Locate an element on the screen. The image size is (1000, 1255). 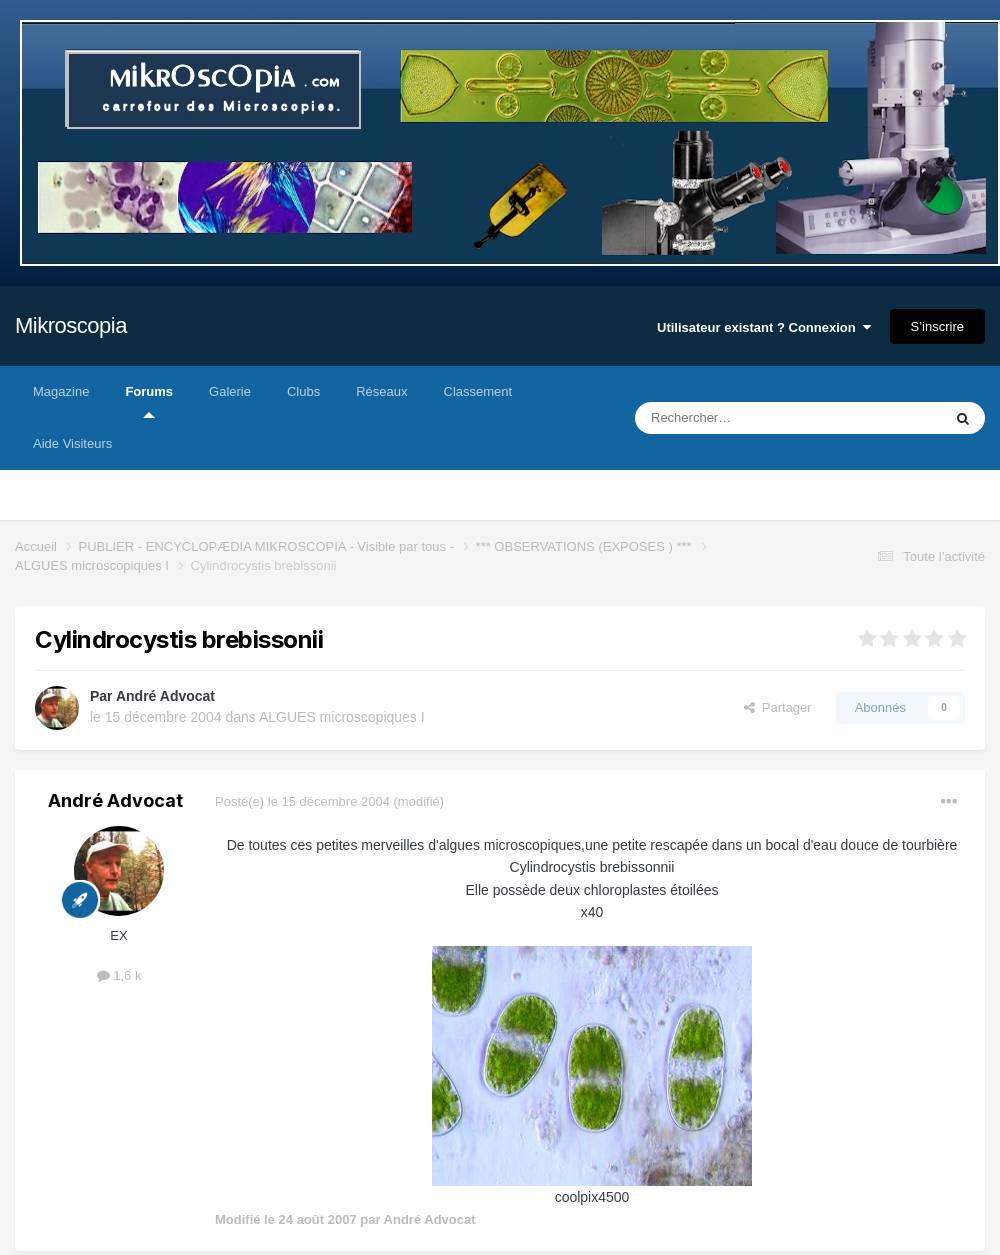
S’inscrire is located at coordinates (937, 326).